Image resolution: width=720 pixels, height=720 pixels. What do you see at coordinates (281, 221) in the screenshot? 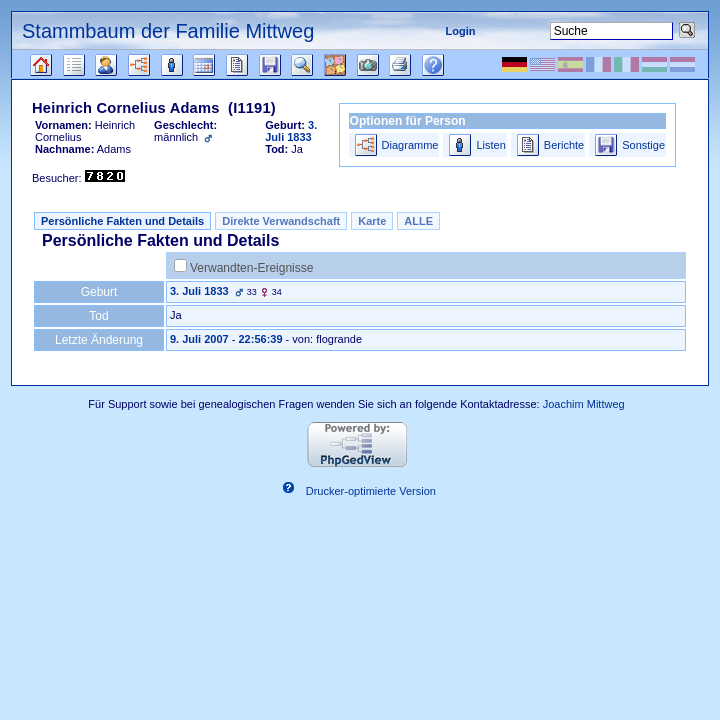
I see `Direkte Verwandschaft` at bounding box center [281, 221].